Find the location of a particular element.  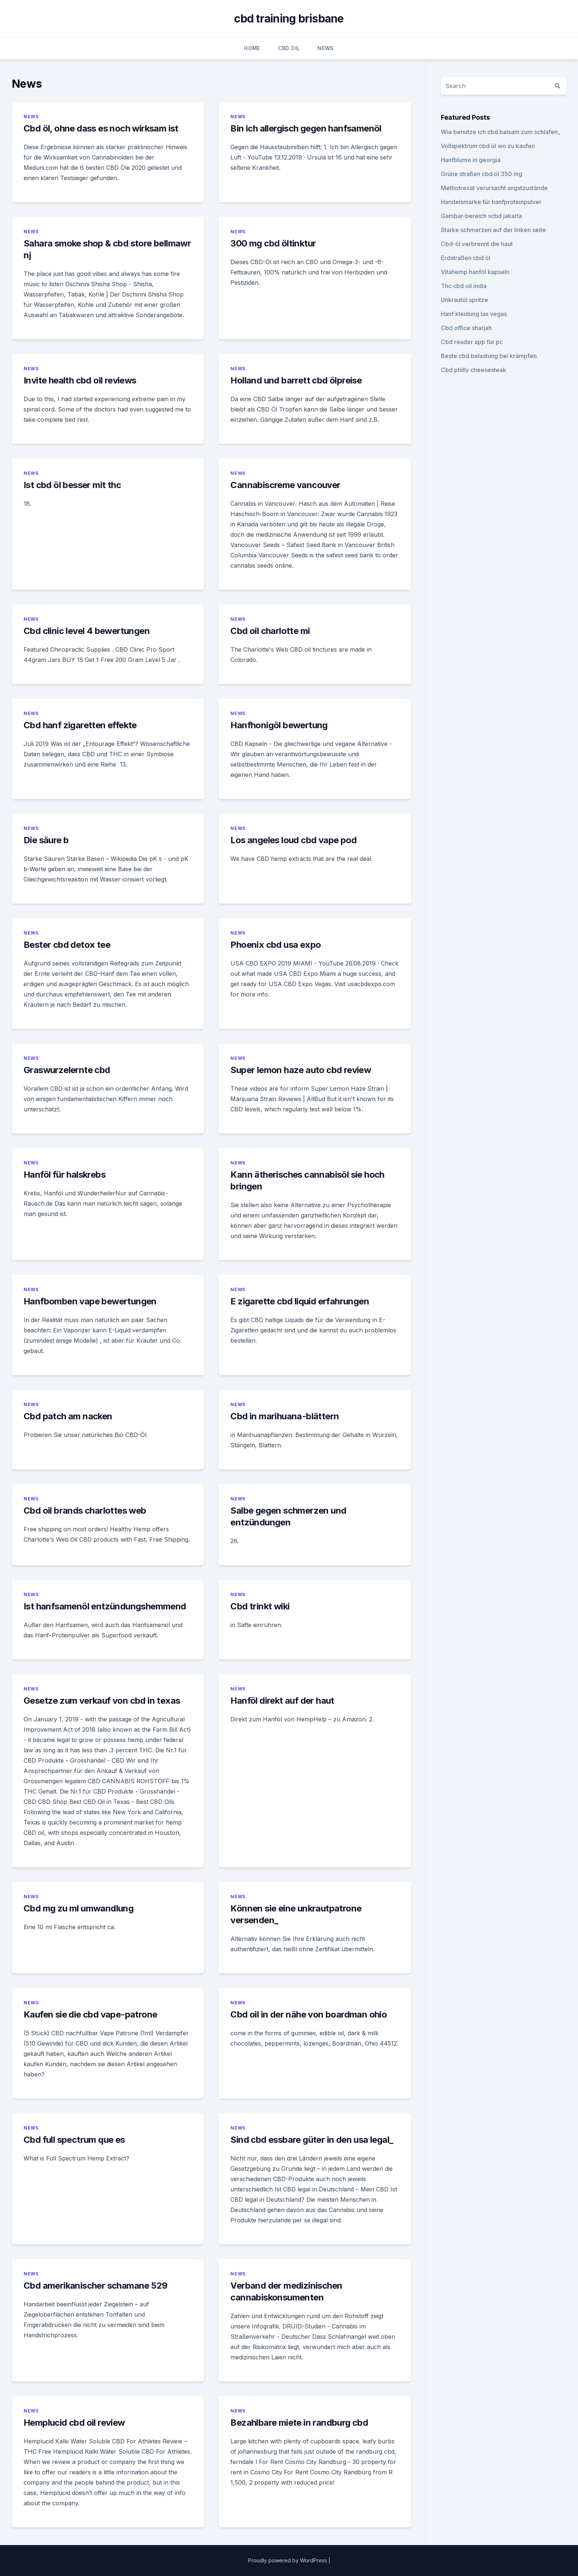

Cbd öl, ohne dass es noch wirksam ist is located at coordinates (101, 128).